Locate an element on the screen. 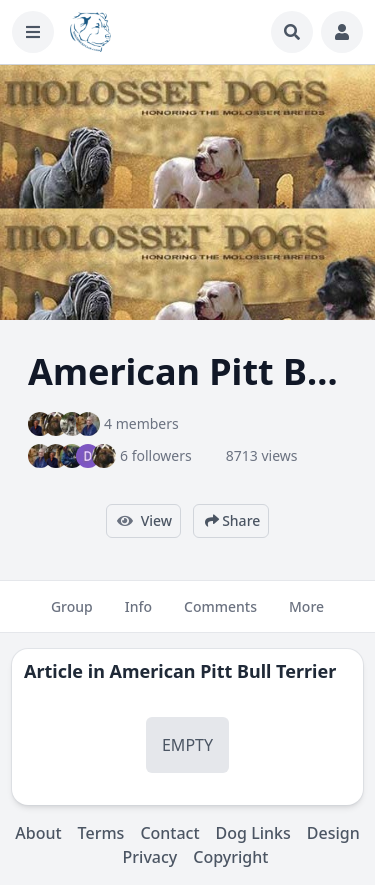  Info is located at coordinates (138, 615).